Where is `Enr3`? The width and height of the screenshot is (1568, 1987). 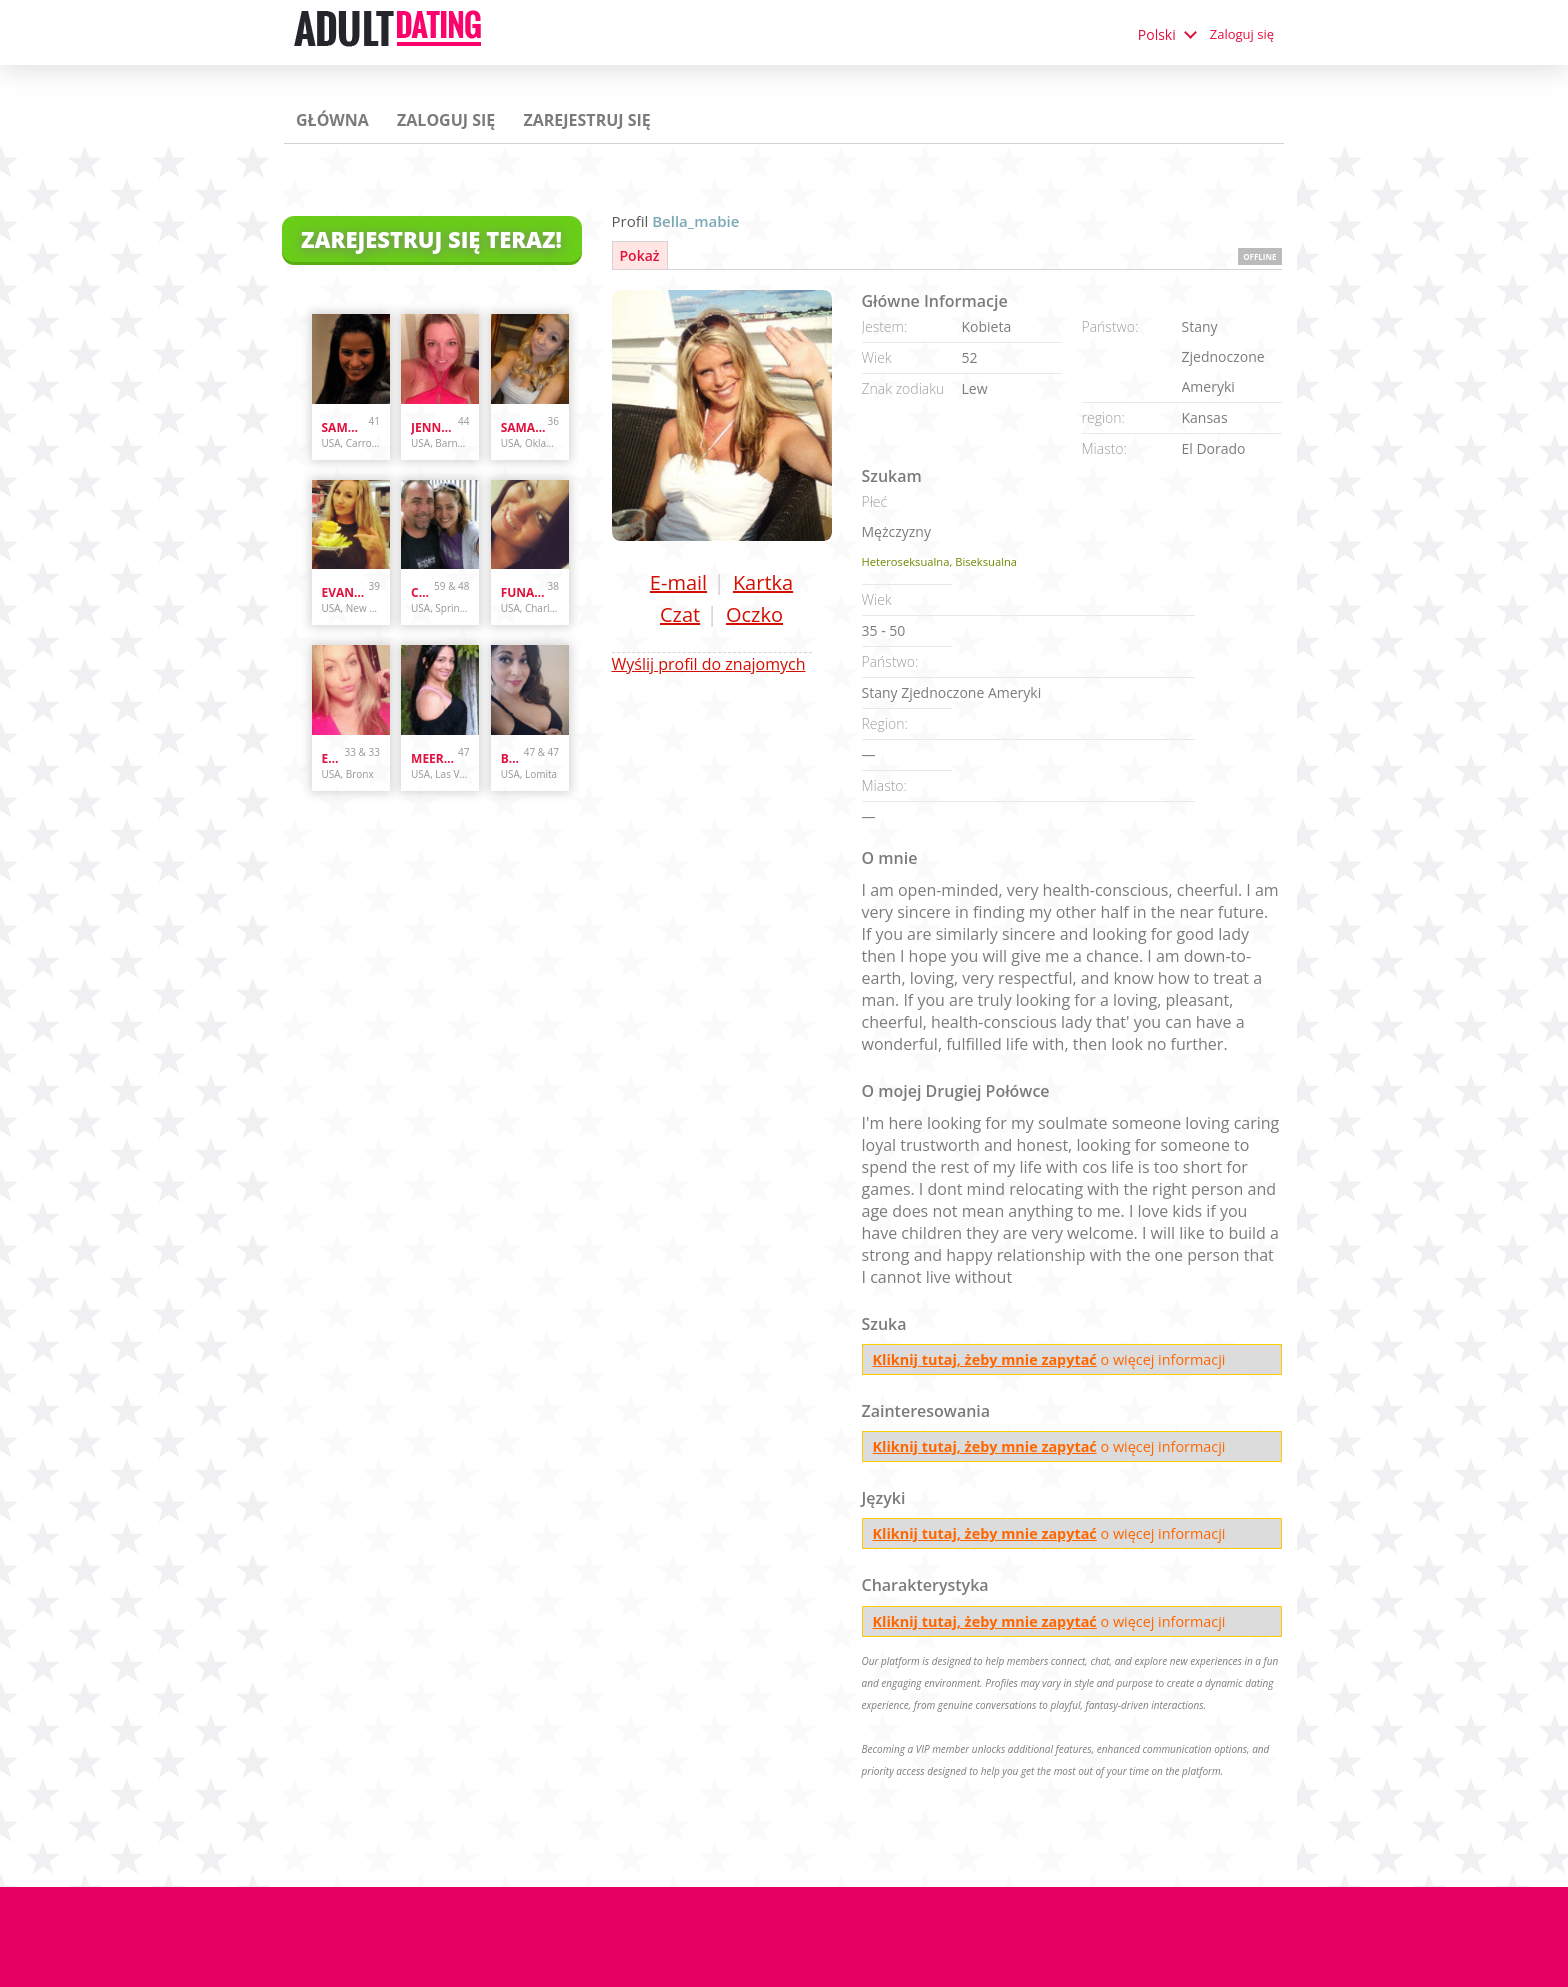
Enr3 is located at coordinates (333, 758).